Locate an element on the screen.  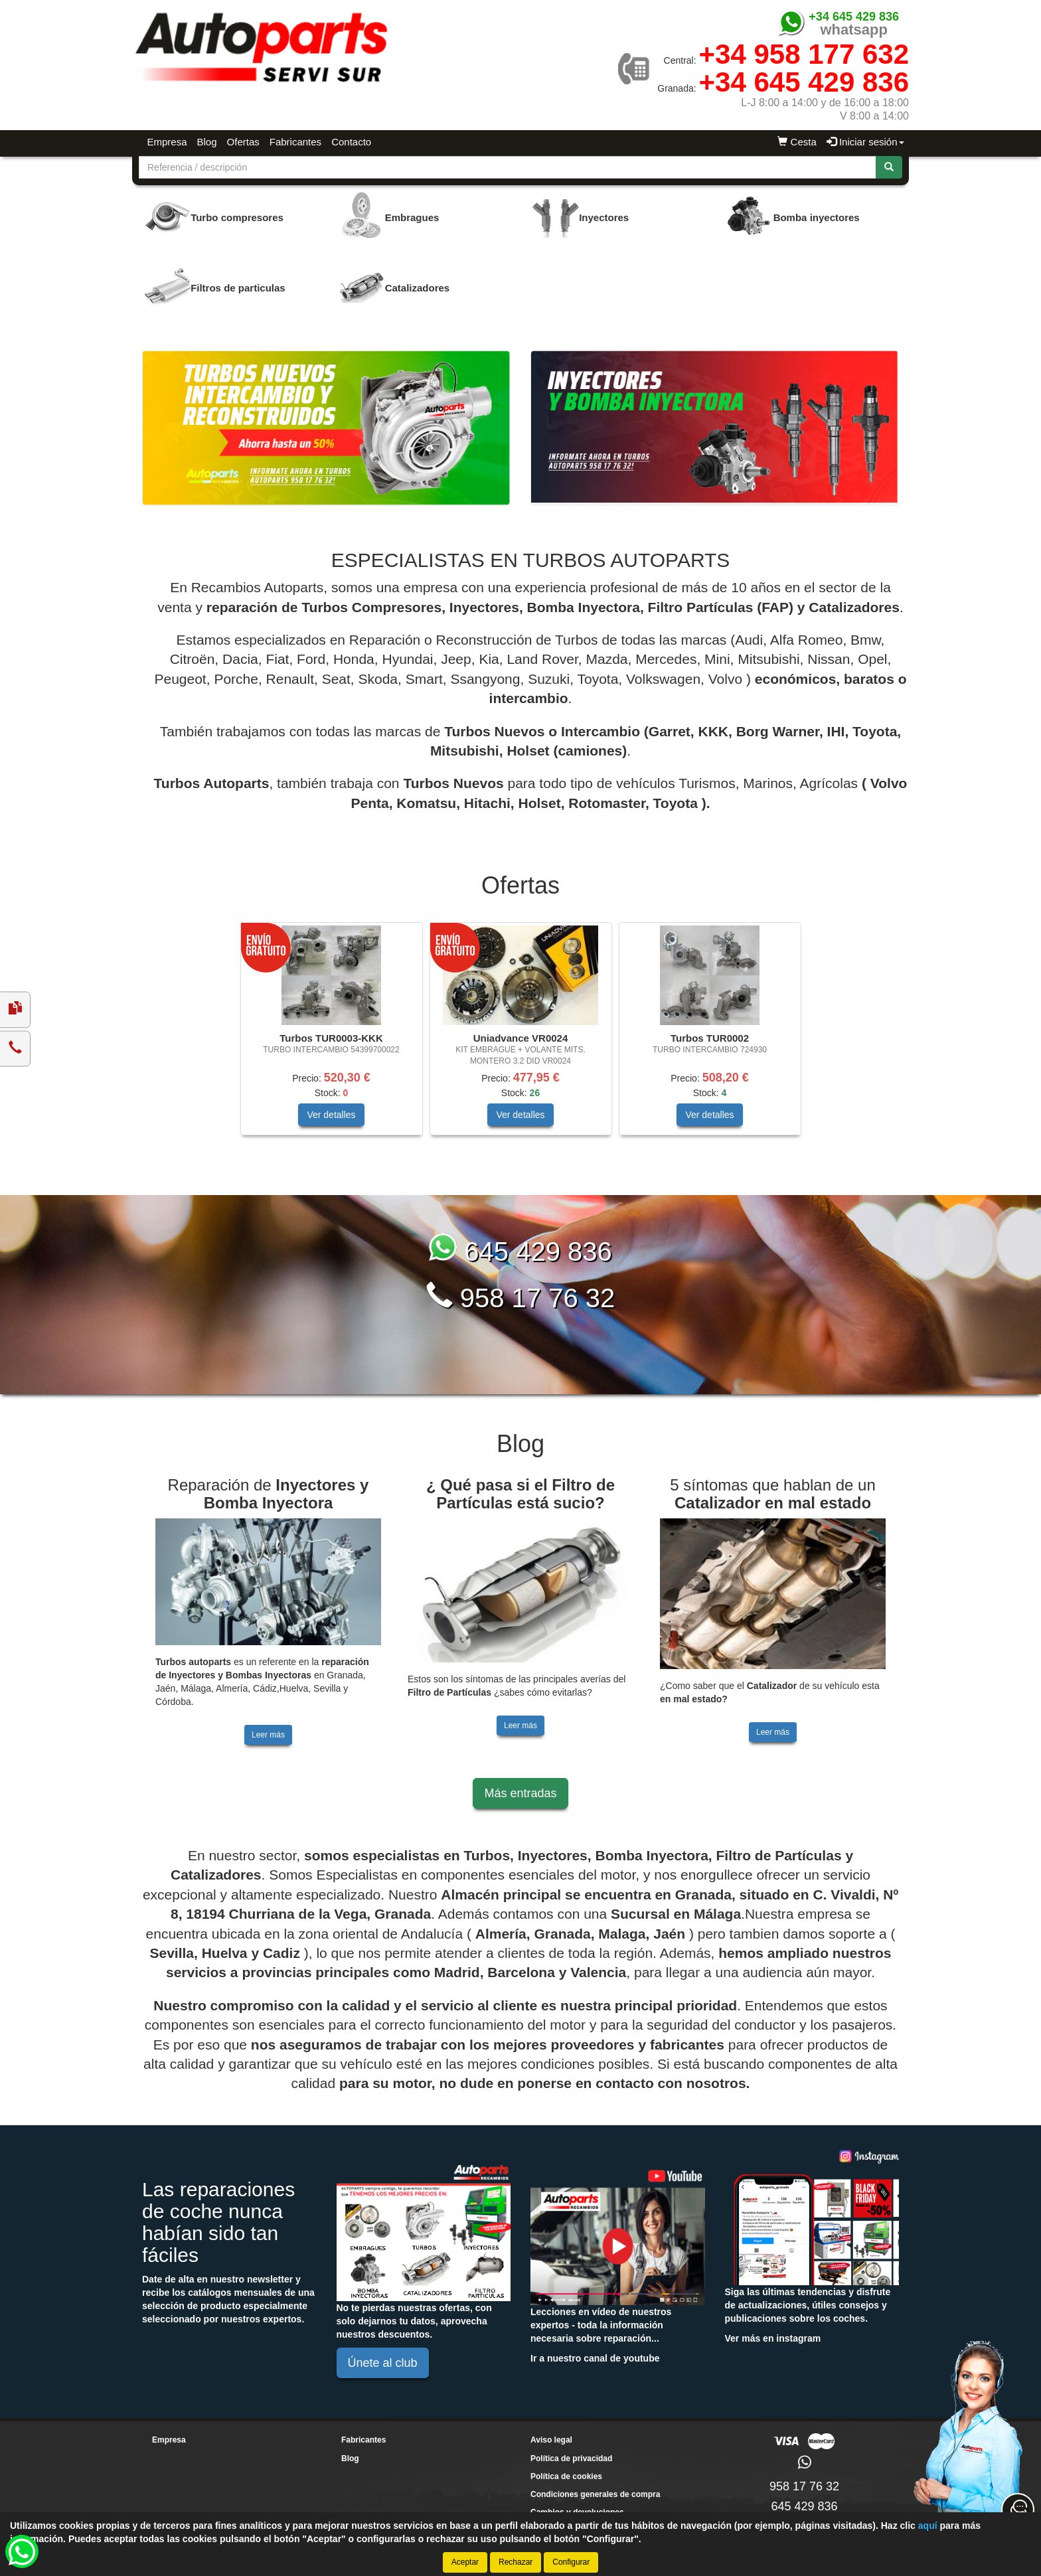
Iniciar sesión [button] is located at coordinates (865, 141).